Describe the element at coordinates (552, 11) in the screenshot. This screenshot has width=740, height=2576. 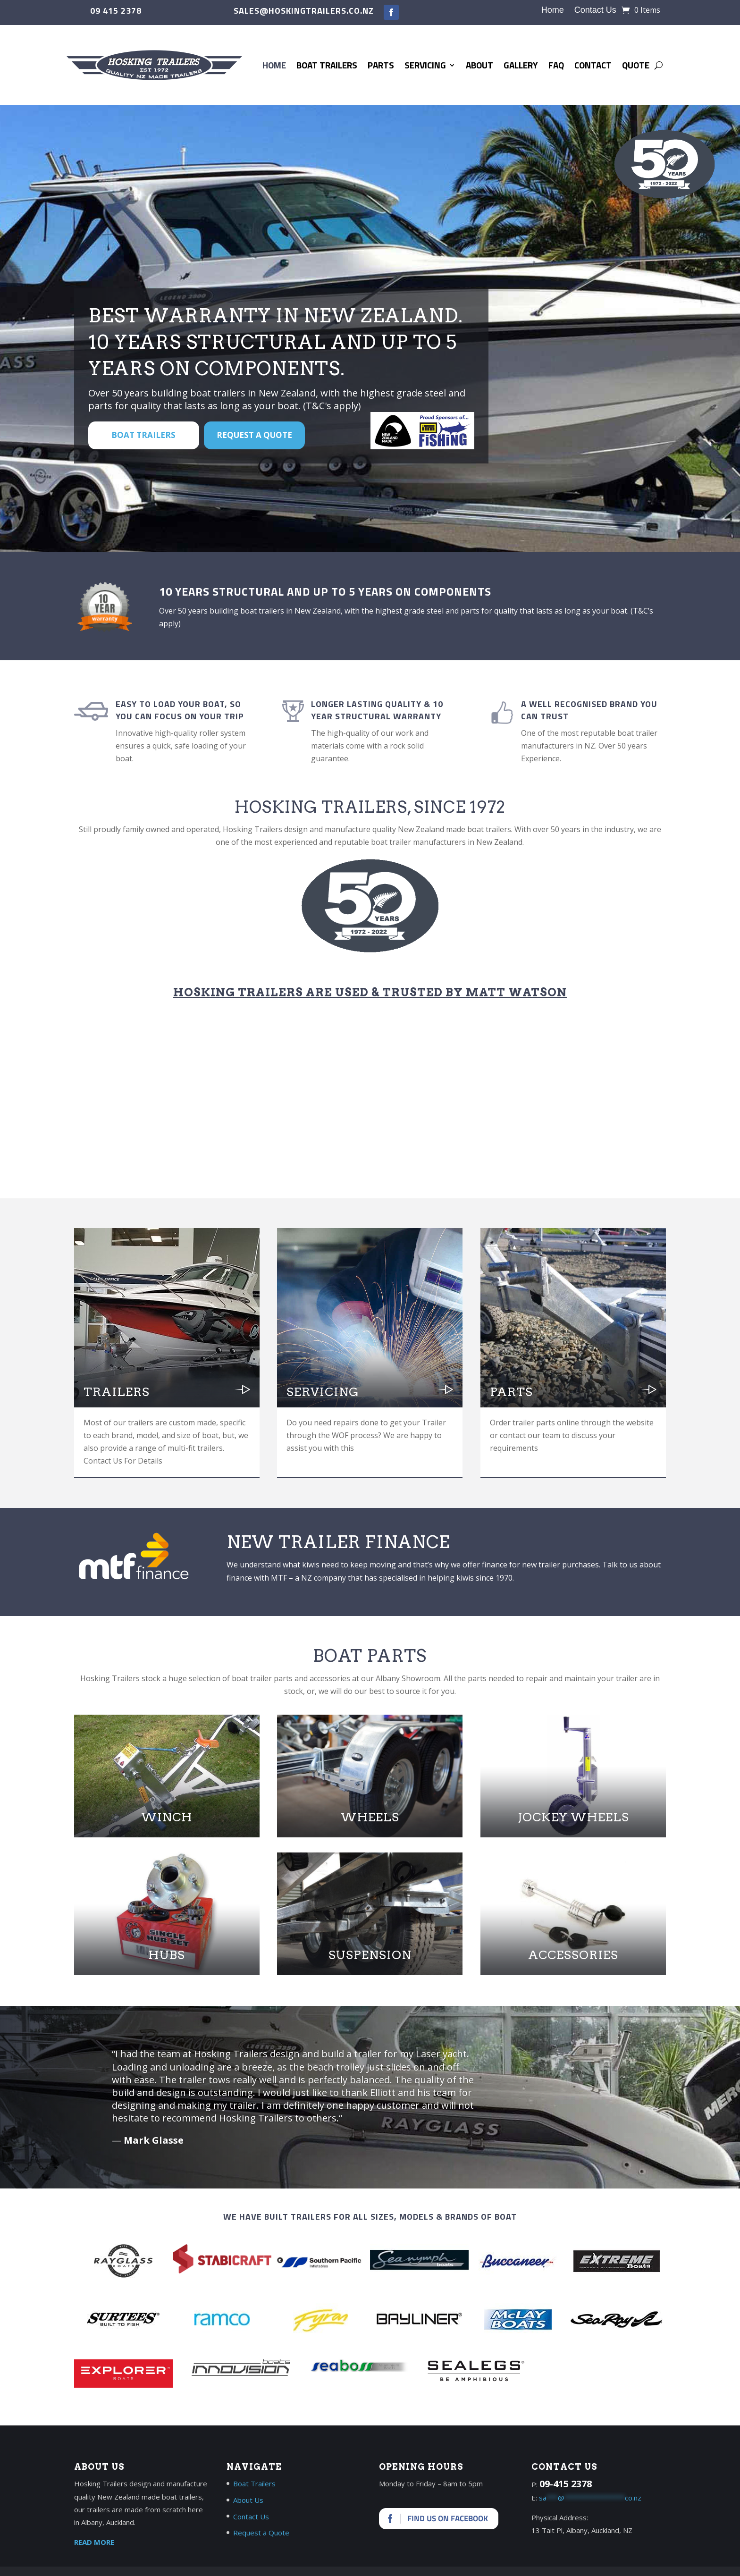
I see `Home` at that location.